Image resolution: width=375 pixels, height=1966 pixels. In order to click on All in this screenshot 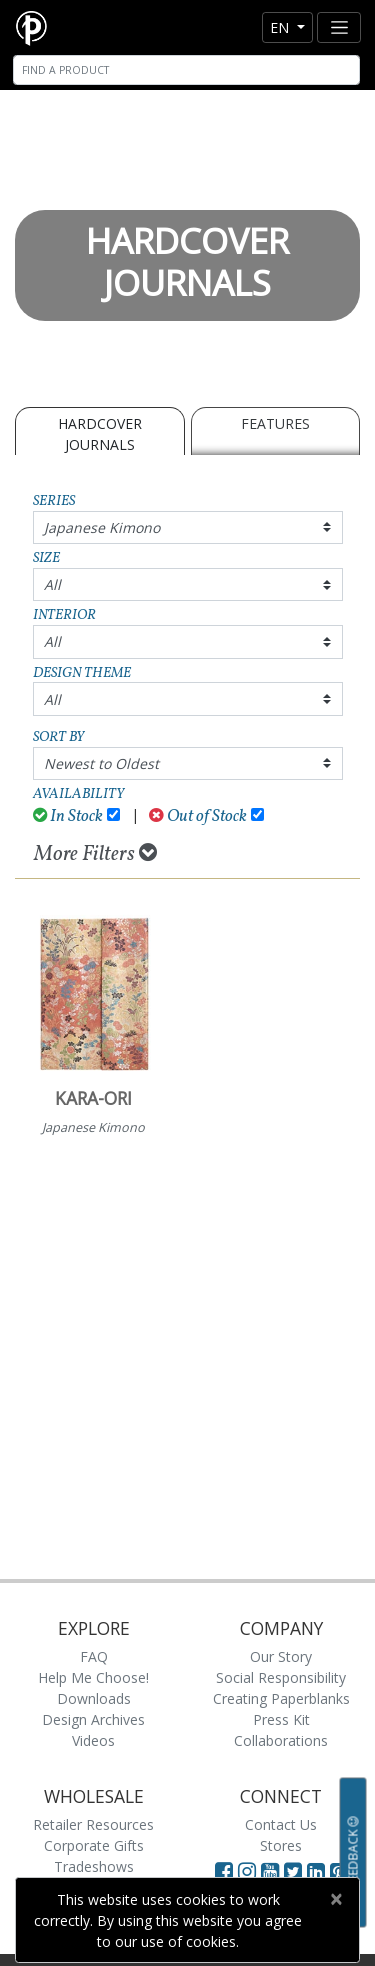, I will do `click(52, 584)`.